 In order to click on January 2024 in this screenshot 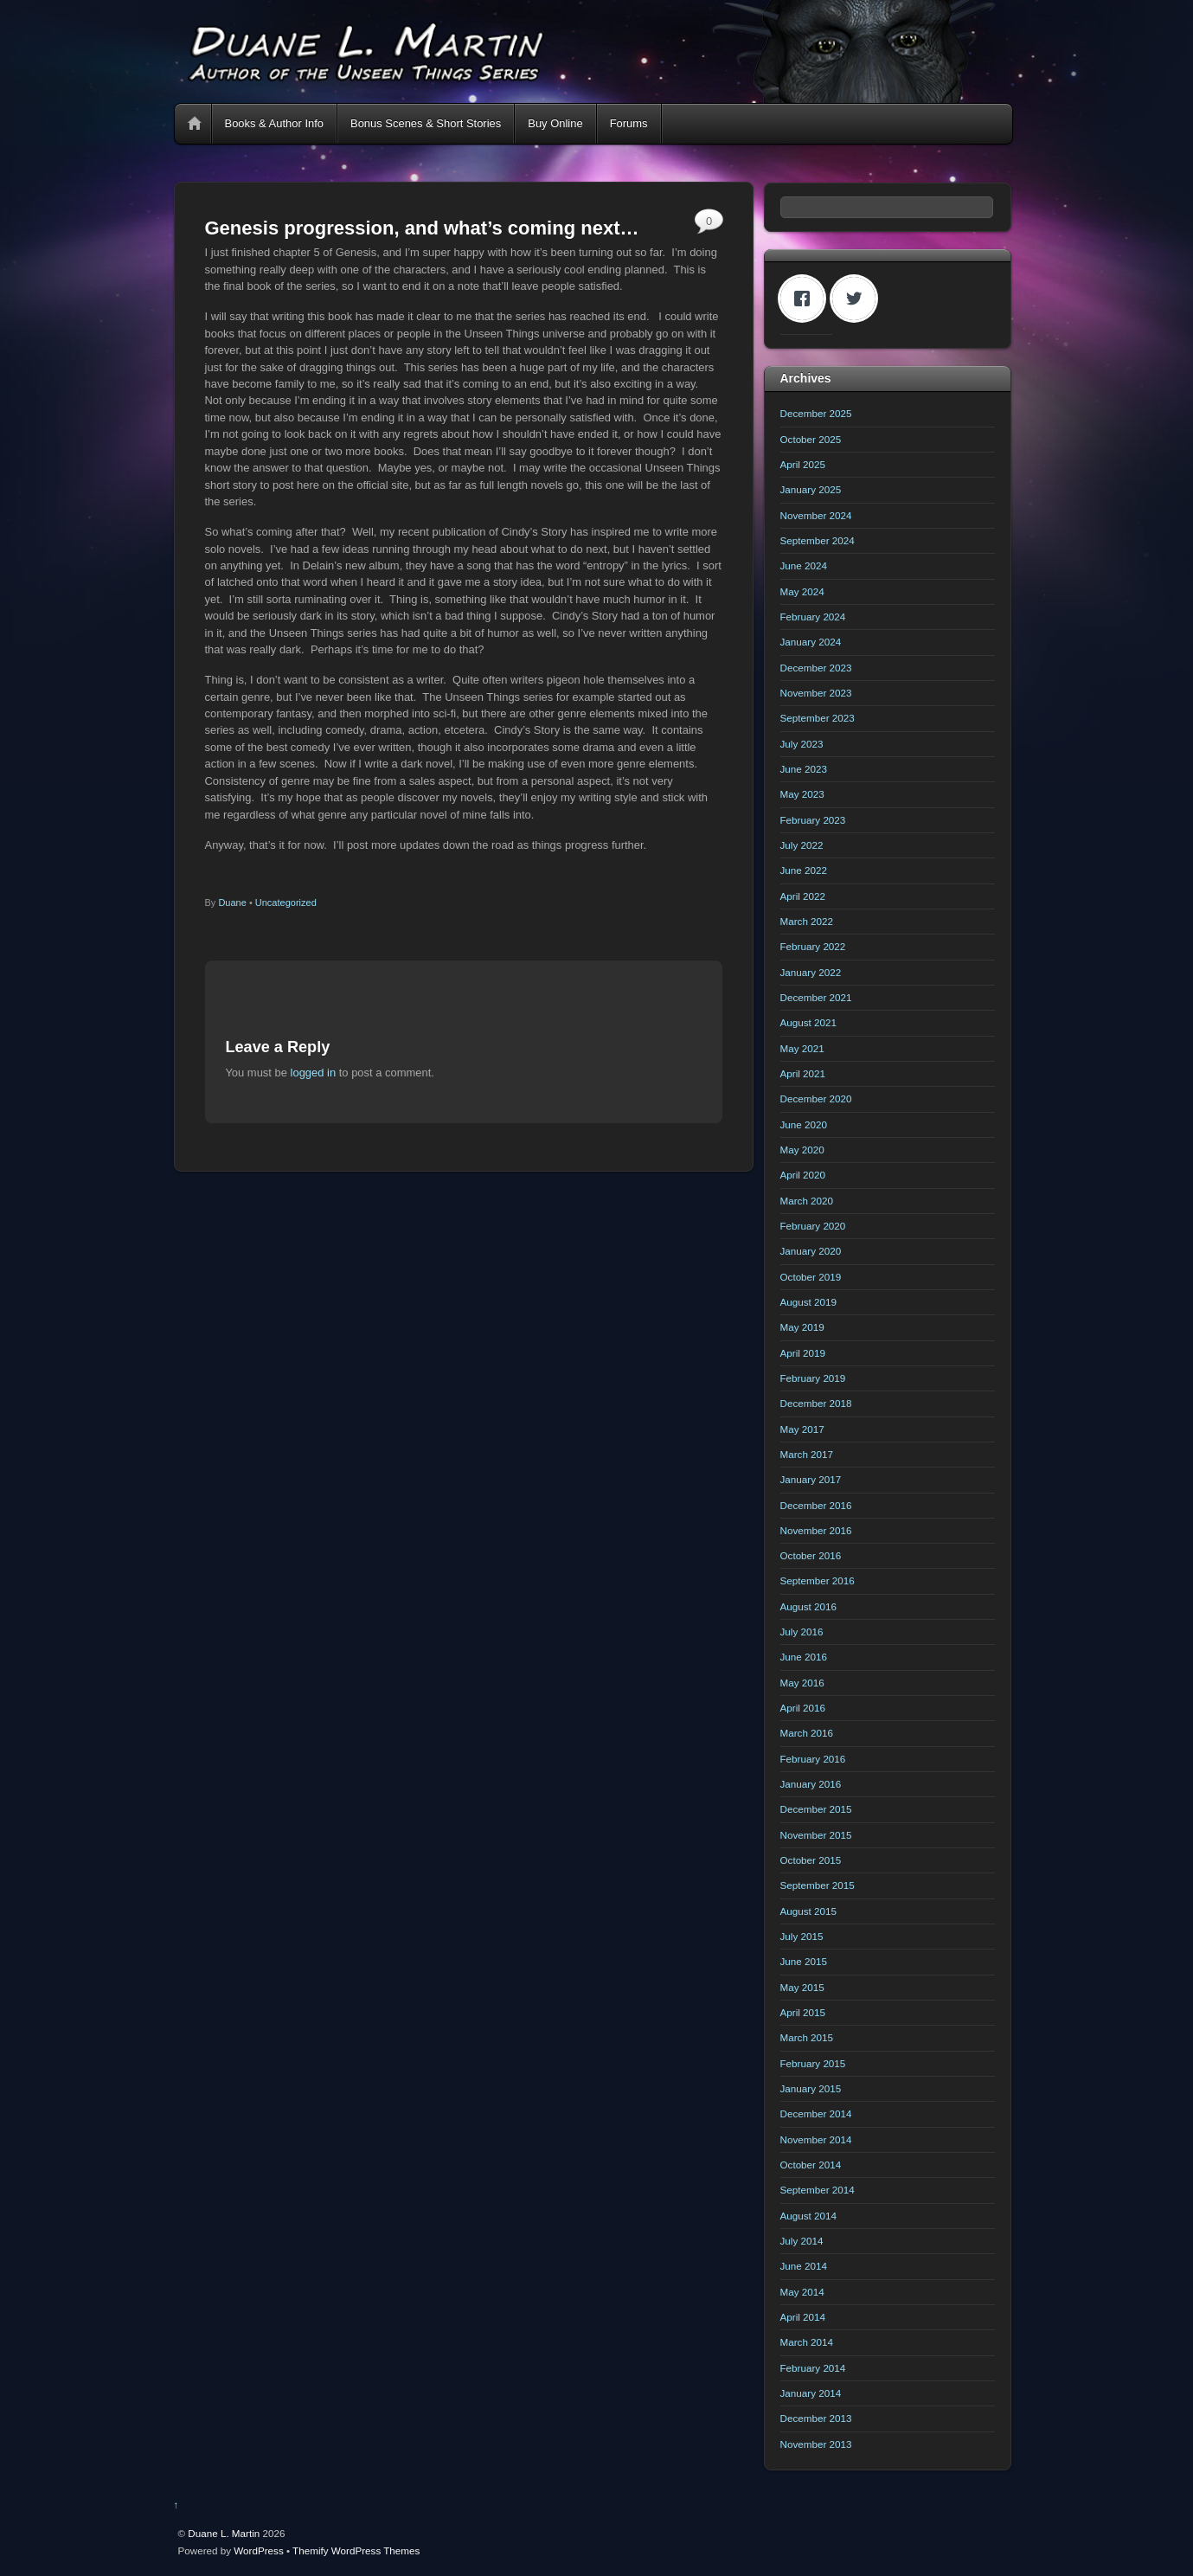, I will do `click(811, 641)`.